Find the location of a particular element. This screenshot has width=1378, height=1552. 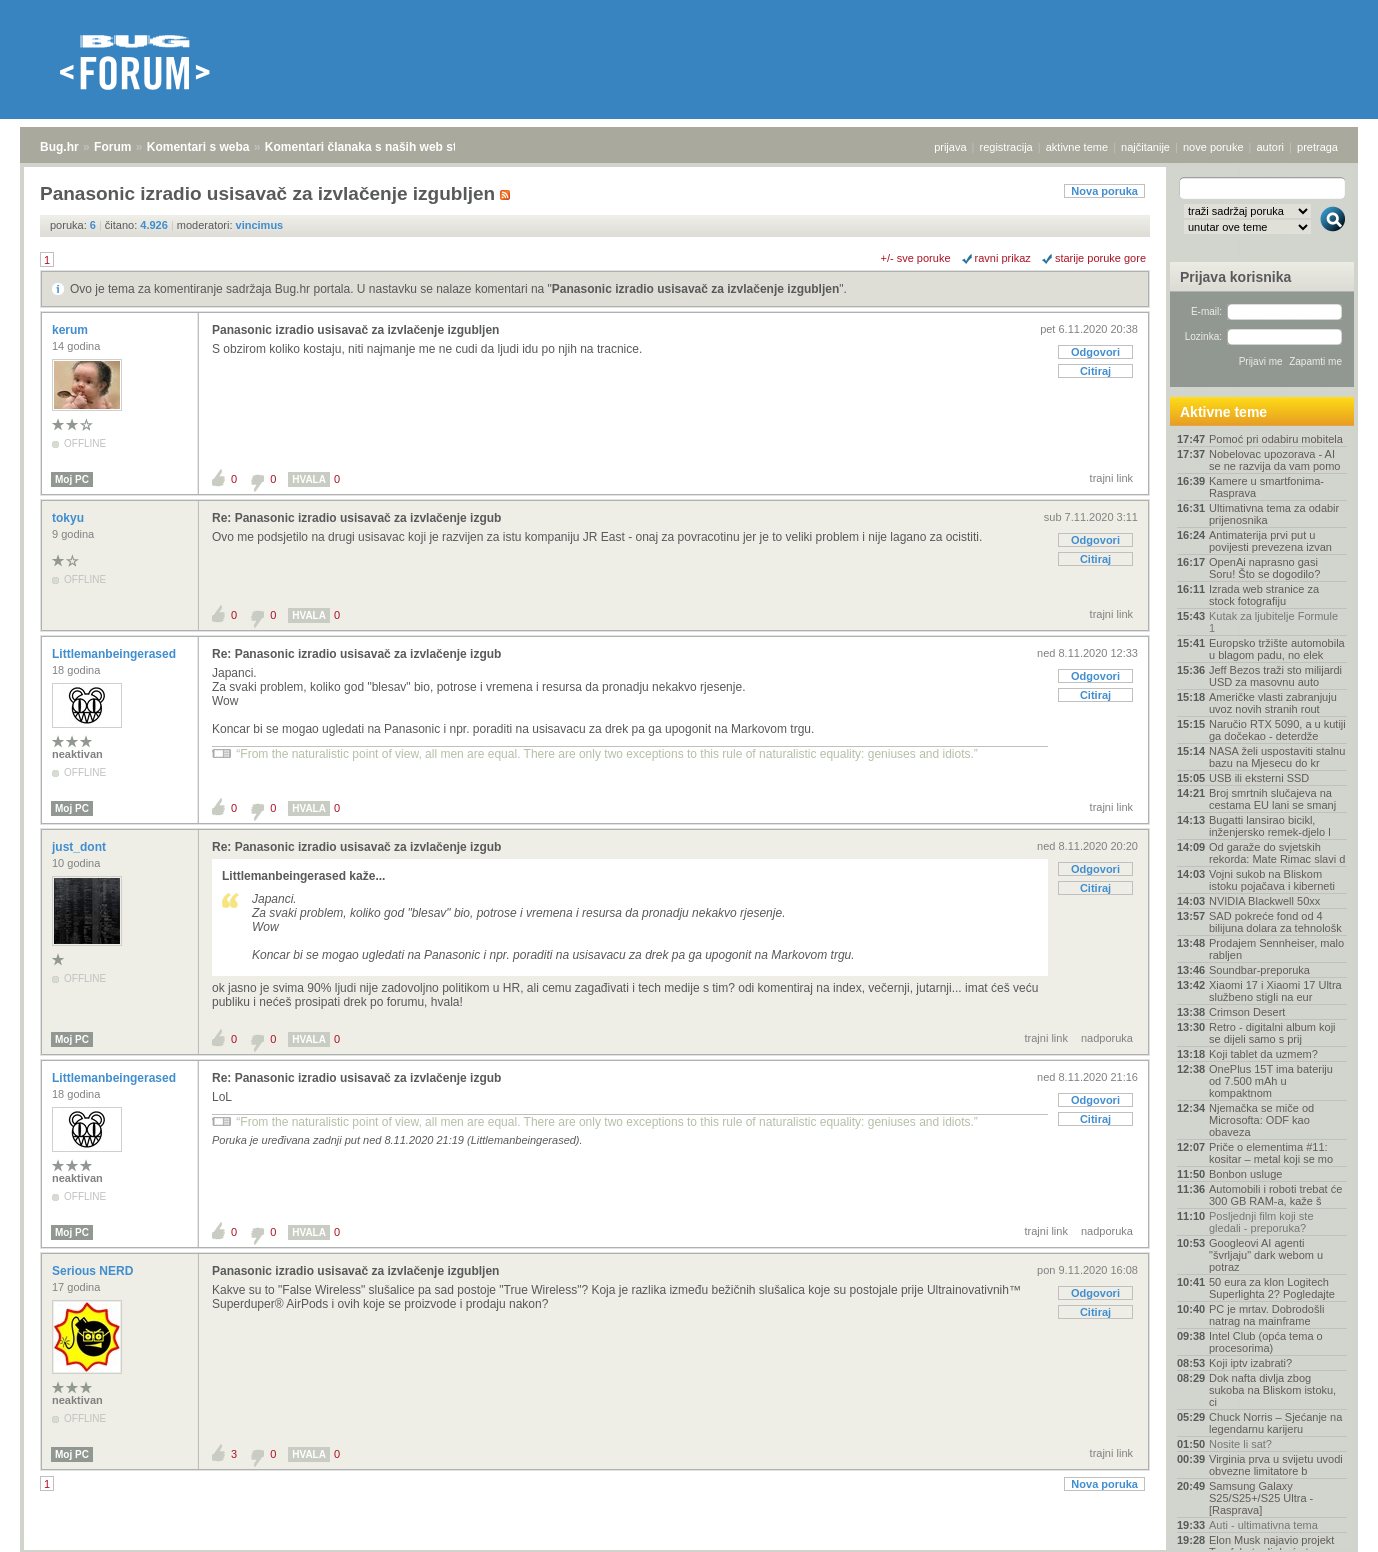

just_dont is located at coordinates (80, 847).